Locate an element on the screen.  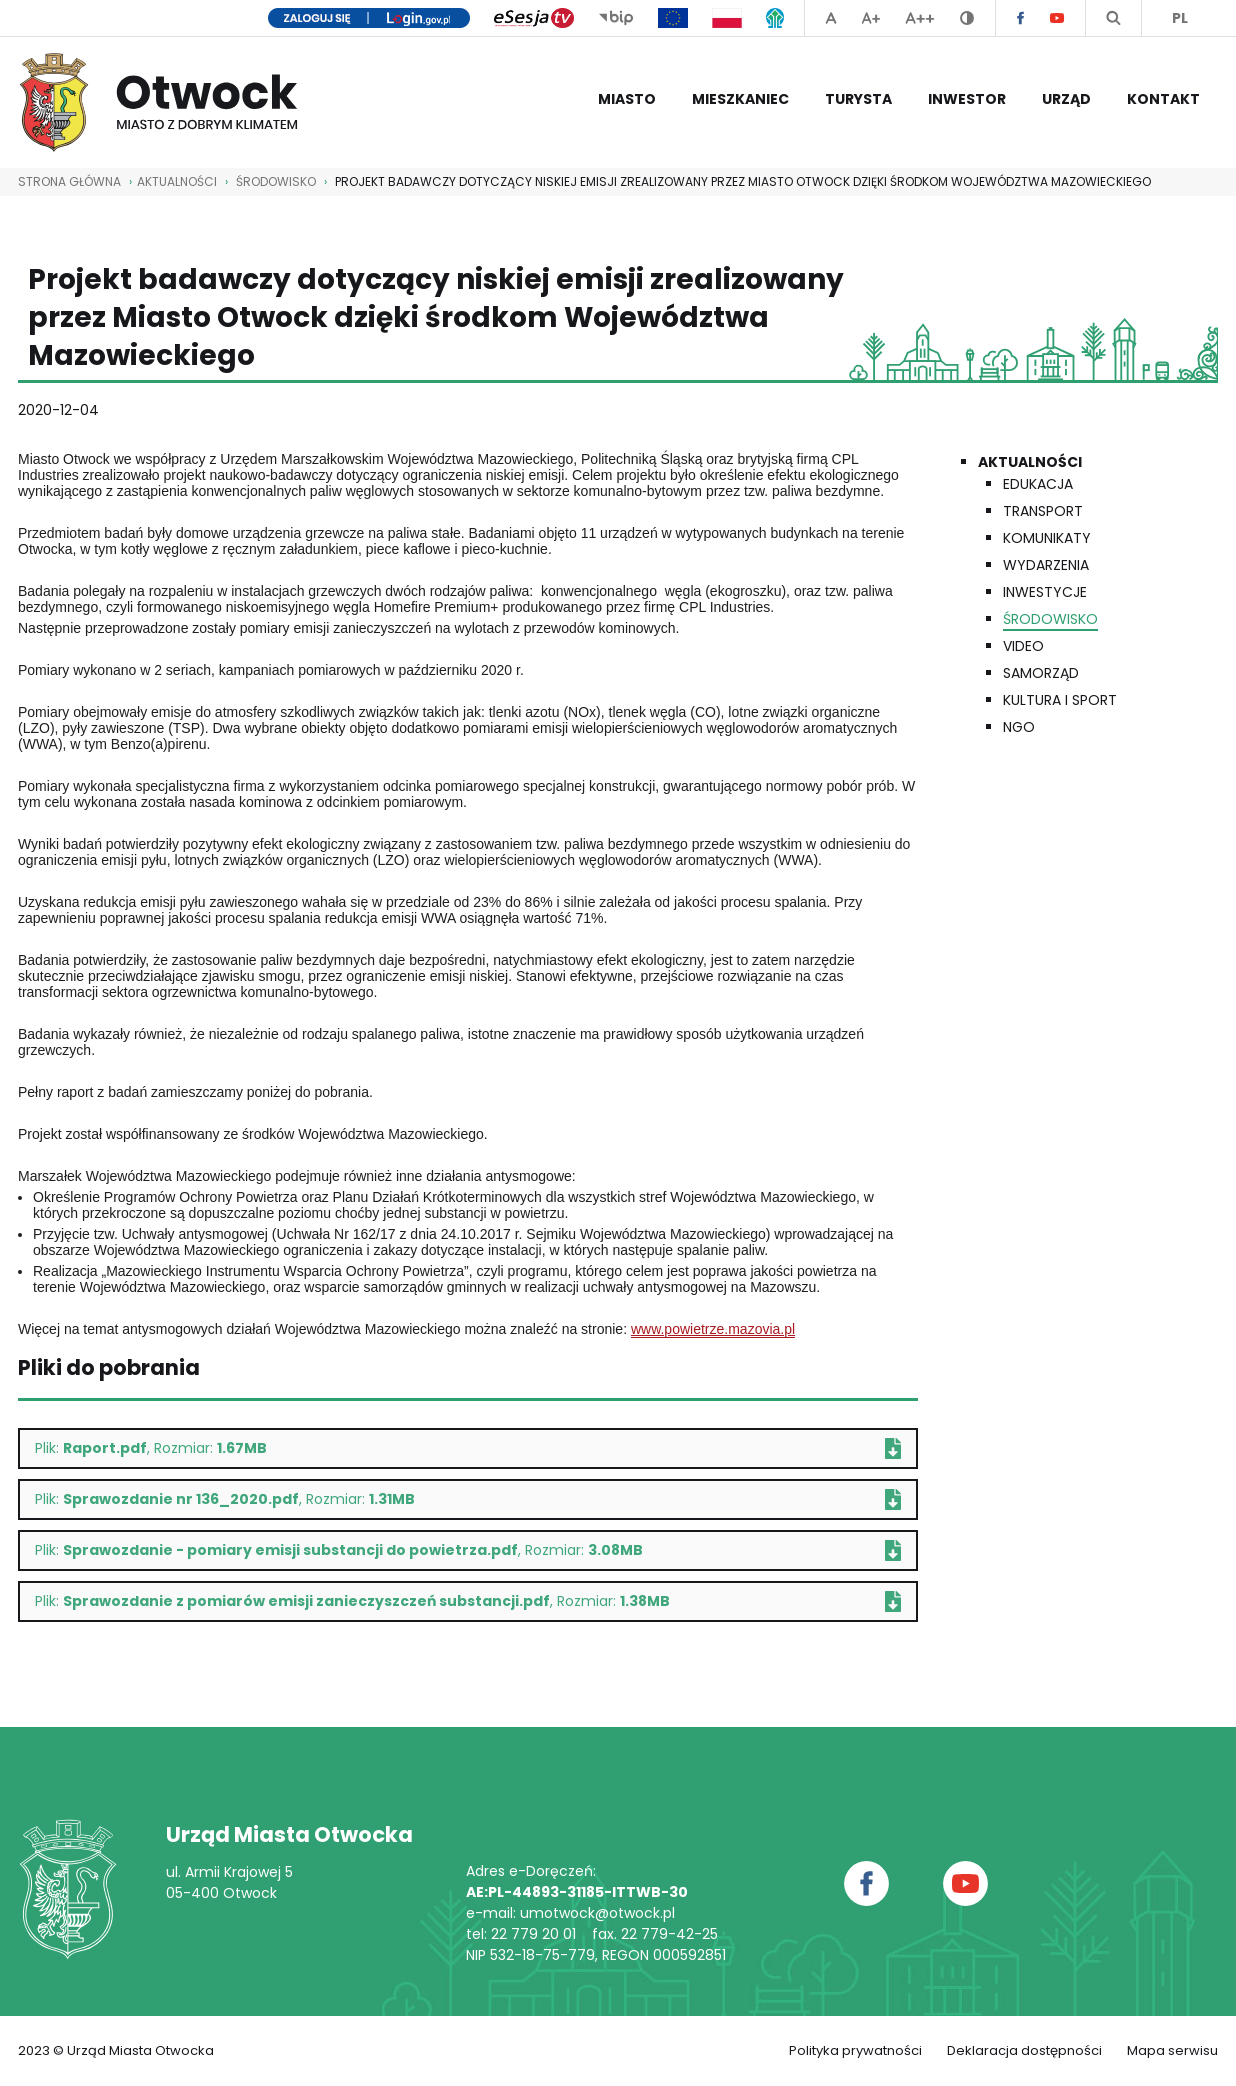
Aktualności is located at coordinates (1030, 462).